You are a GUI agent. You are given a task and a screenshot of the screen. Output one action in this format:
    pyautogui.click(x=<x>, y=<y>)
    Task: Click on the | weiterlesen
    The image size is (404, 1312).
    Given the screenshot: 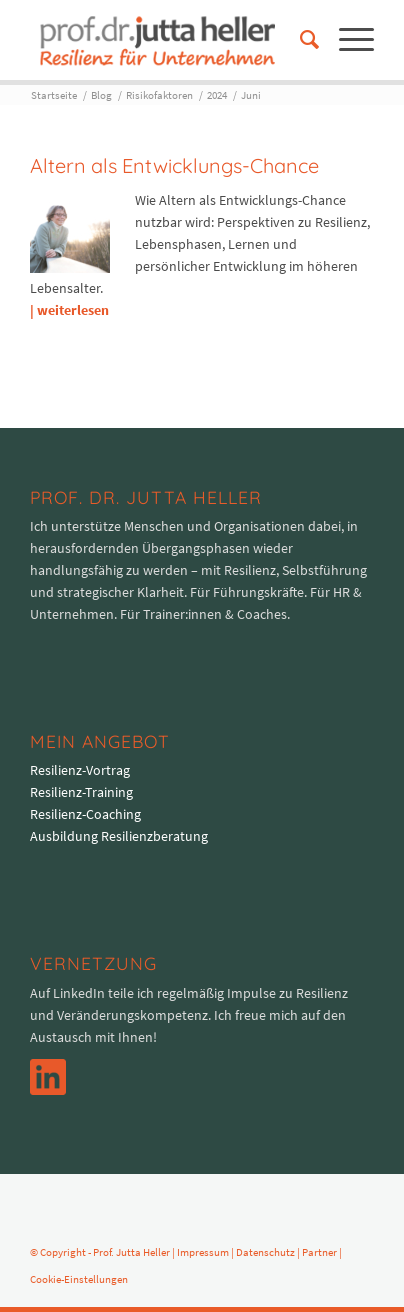 What is the action you would take?
    pyautogui.click(x=69, y=310)
    